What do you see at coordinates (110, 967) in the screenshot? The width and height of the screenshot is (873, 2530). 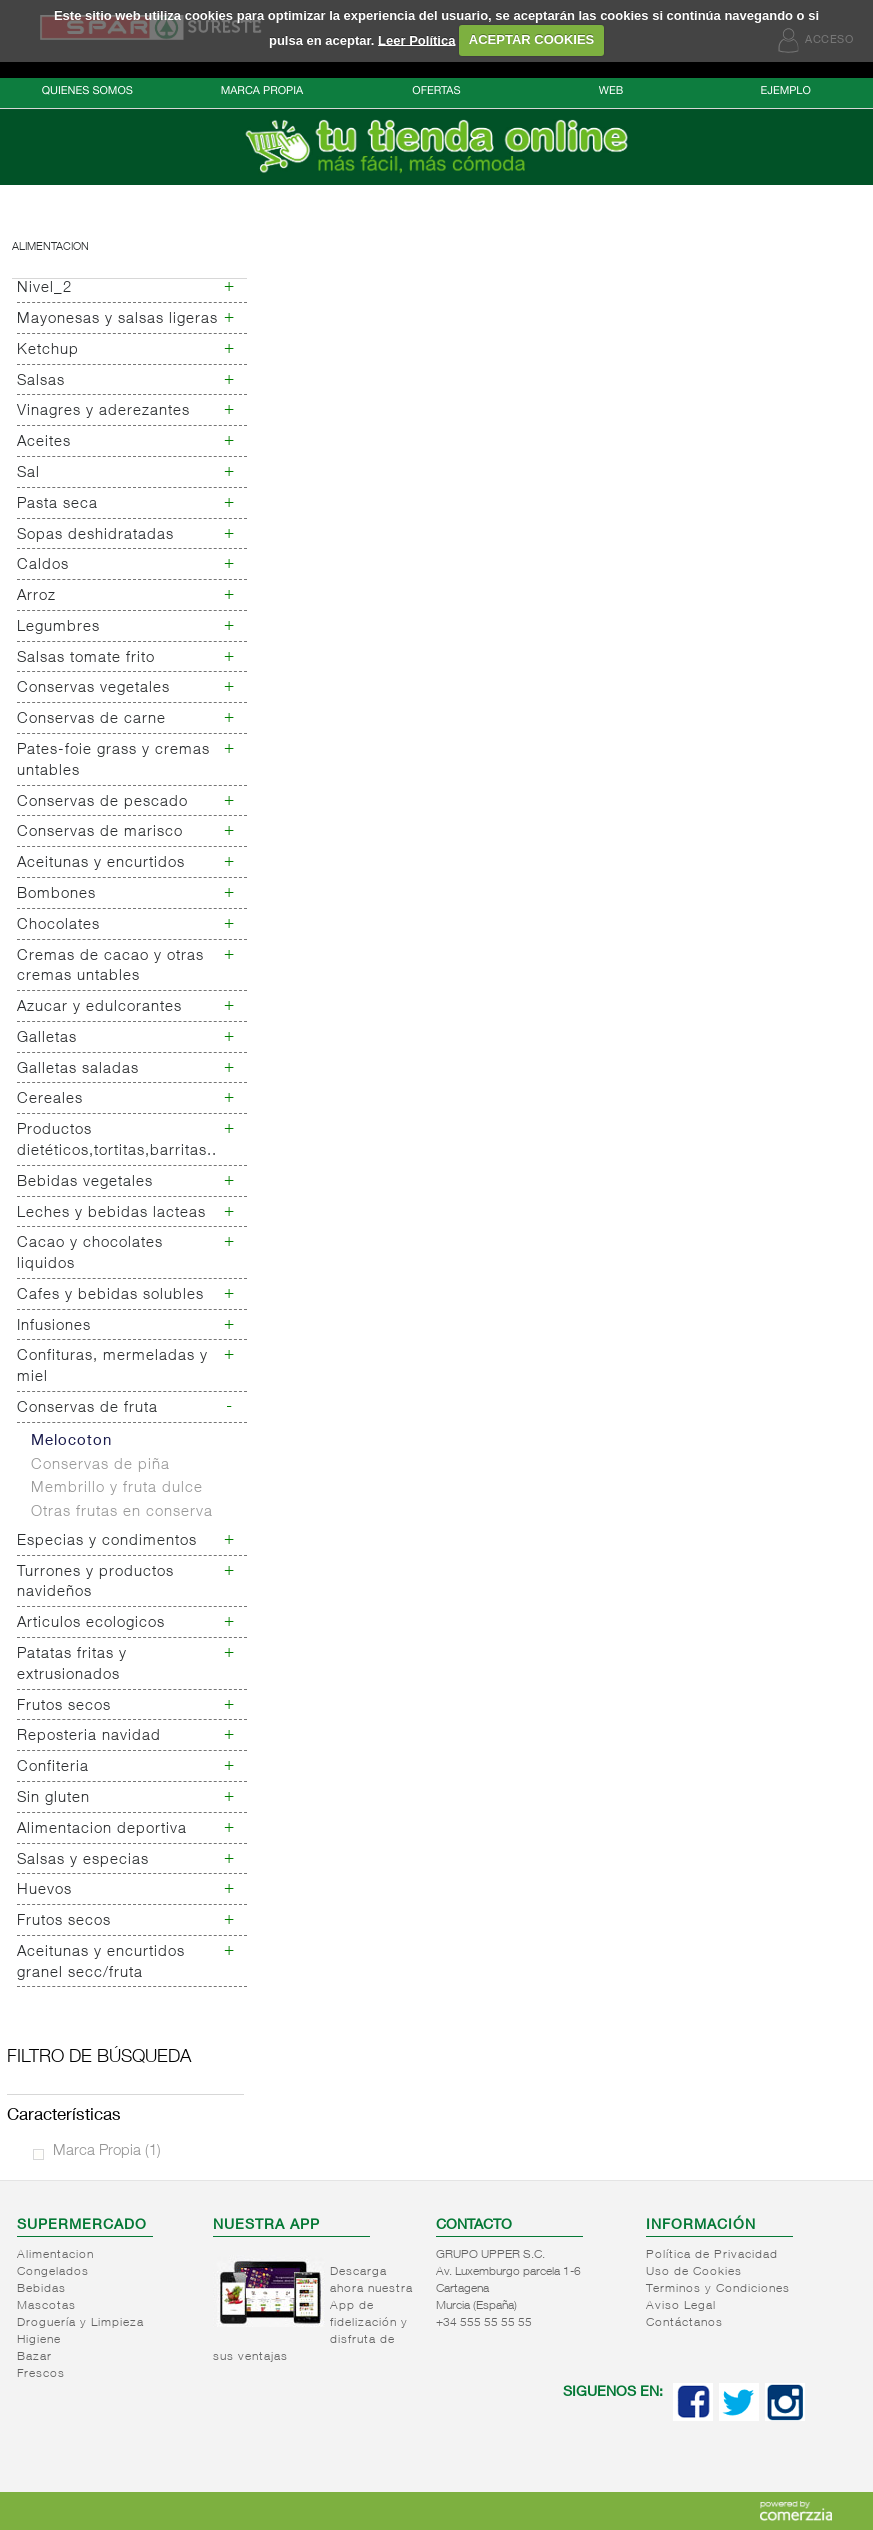 I see `Cremas de cacao y otras cremas untables` at bounding box center [110, 967].